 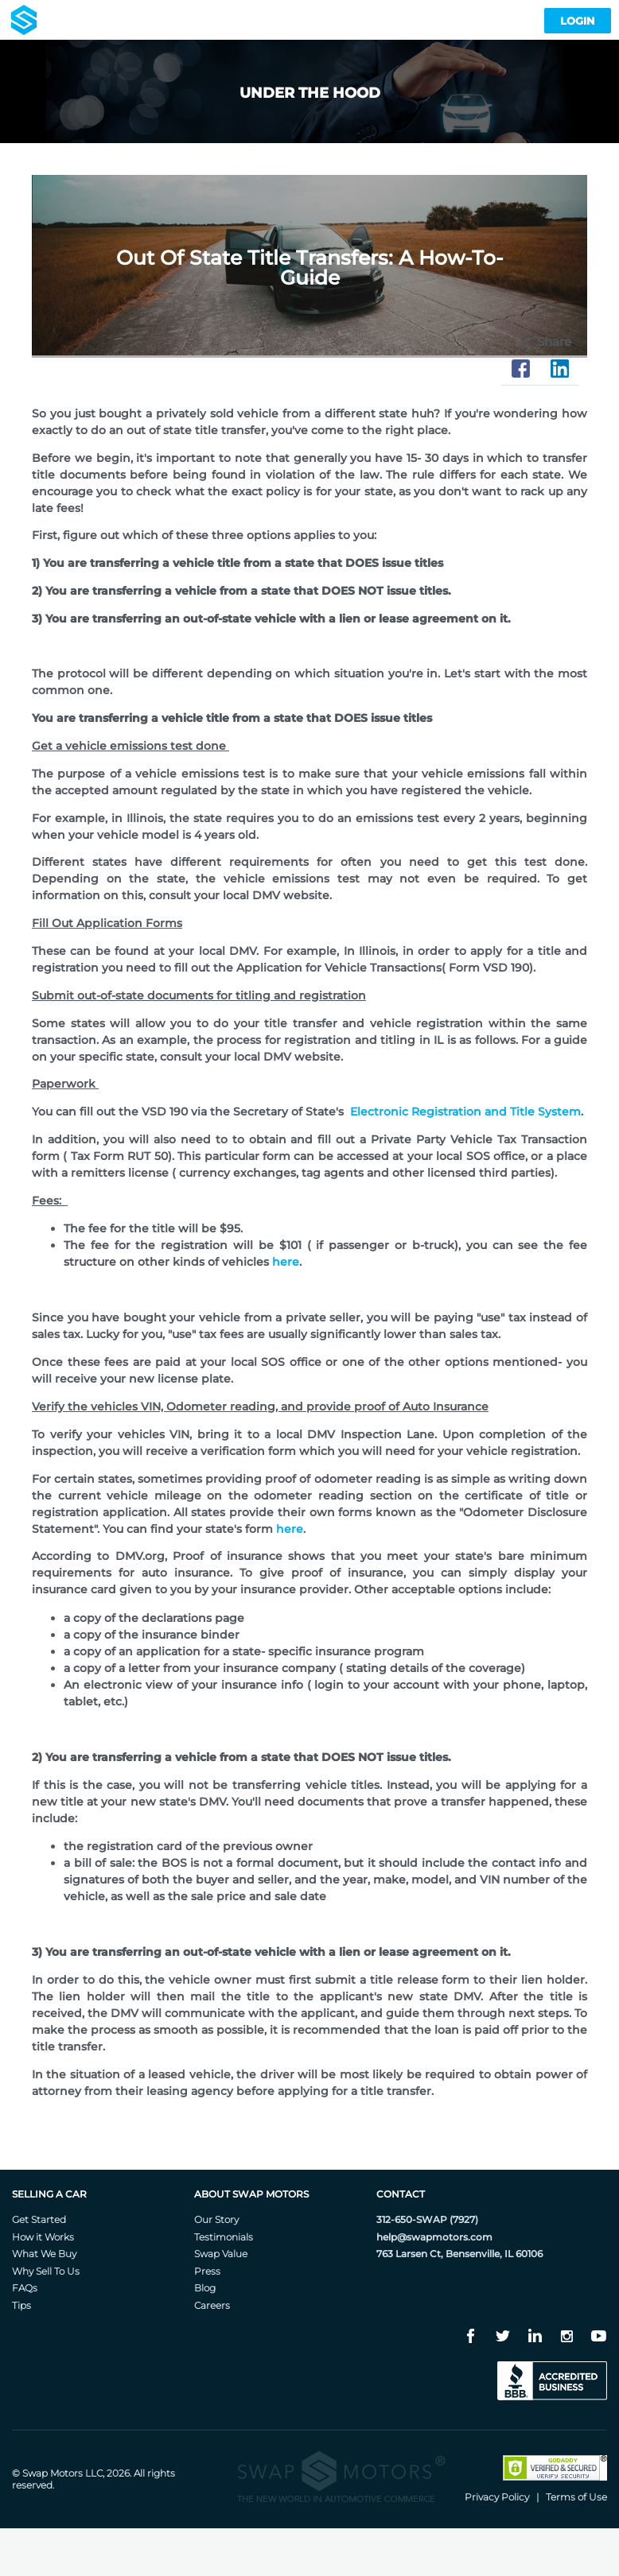 I want to click on FAQs, so click(x=24, y=2288).